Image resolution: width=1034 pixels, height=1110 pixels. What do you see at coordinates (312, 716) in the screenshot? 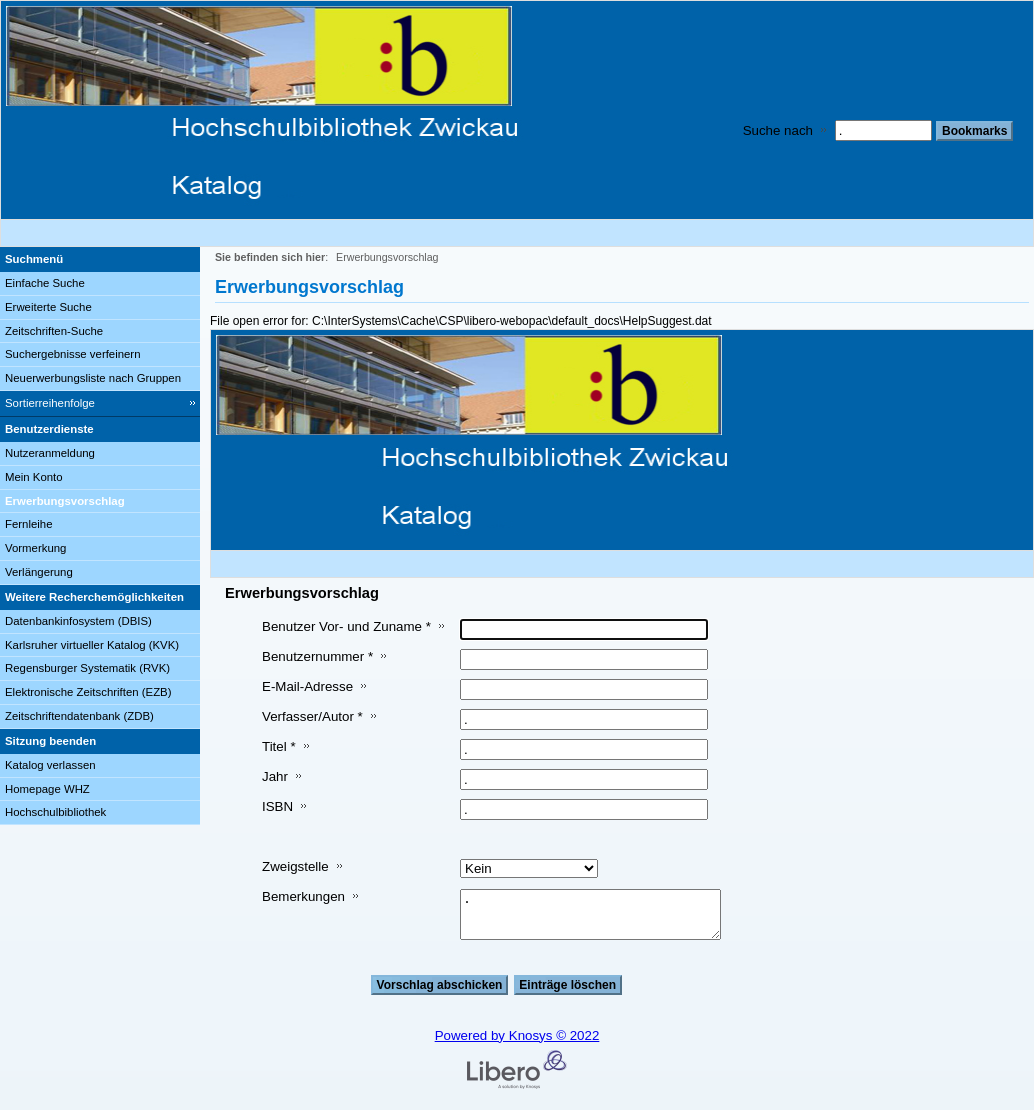
I see `Verfasser/Autor *` at bounding box center [312, 716].